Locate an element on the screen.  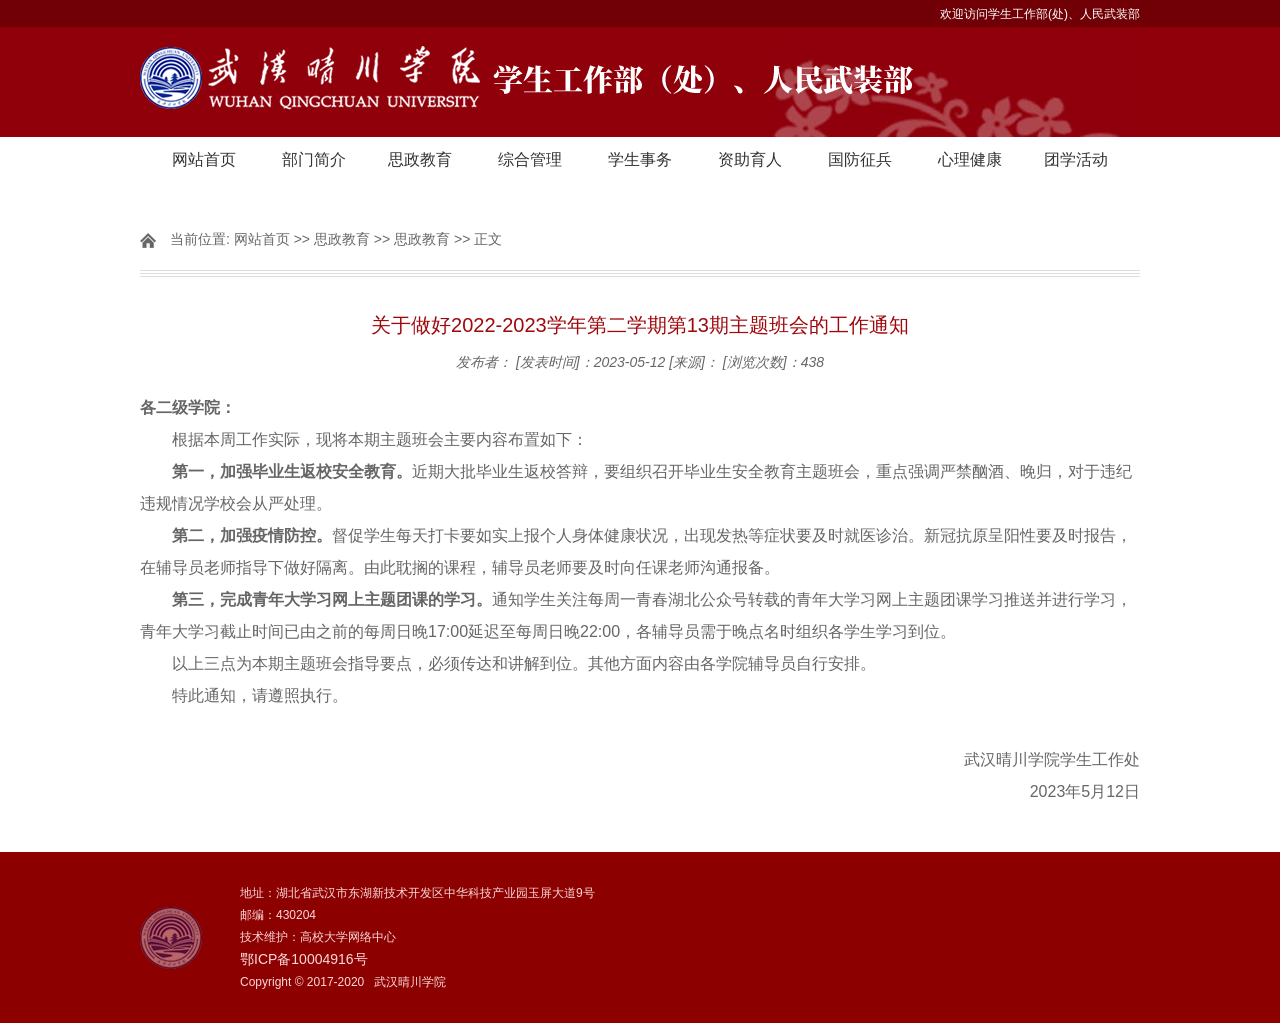
心理健康 is located at coordinates (970, 159).